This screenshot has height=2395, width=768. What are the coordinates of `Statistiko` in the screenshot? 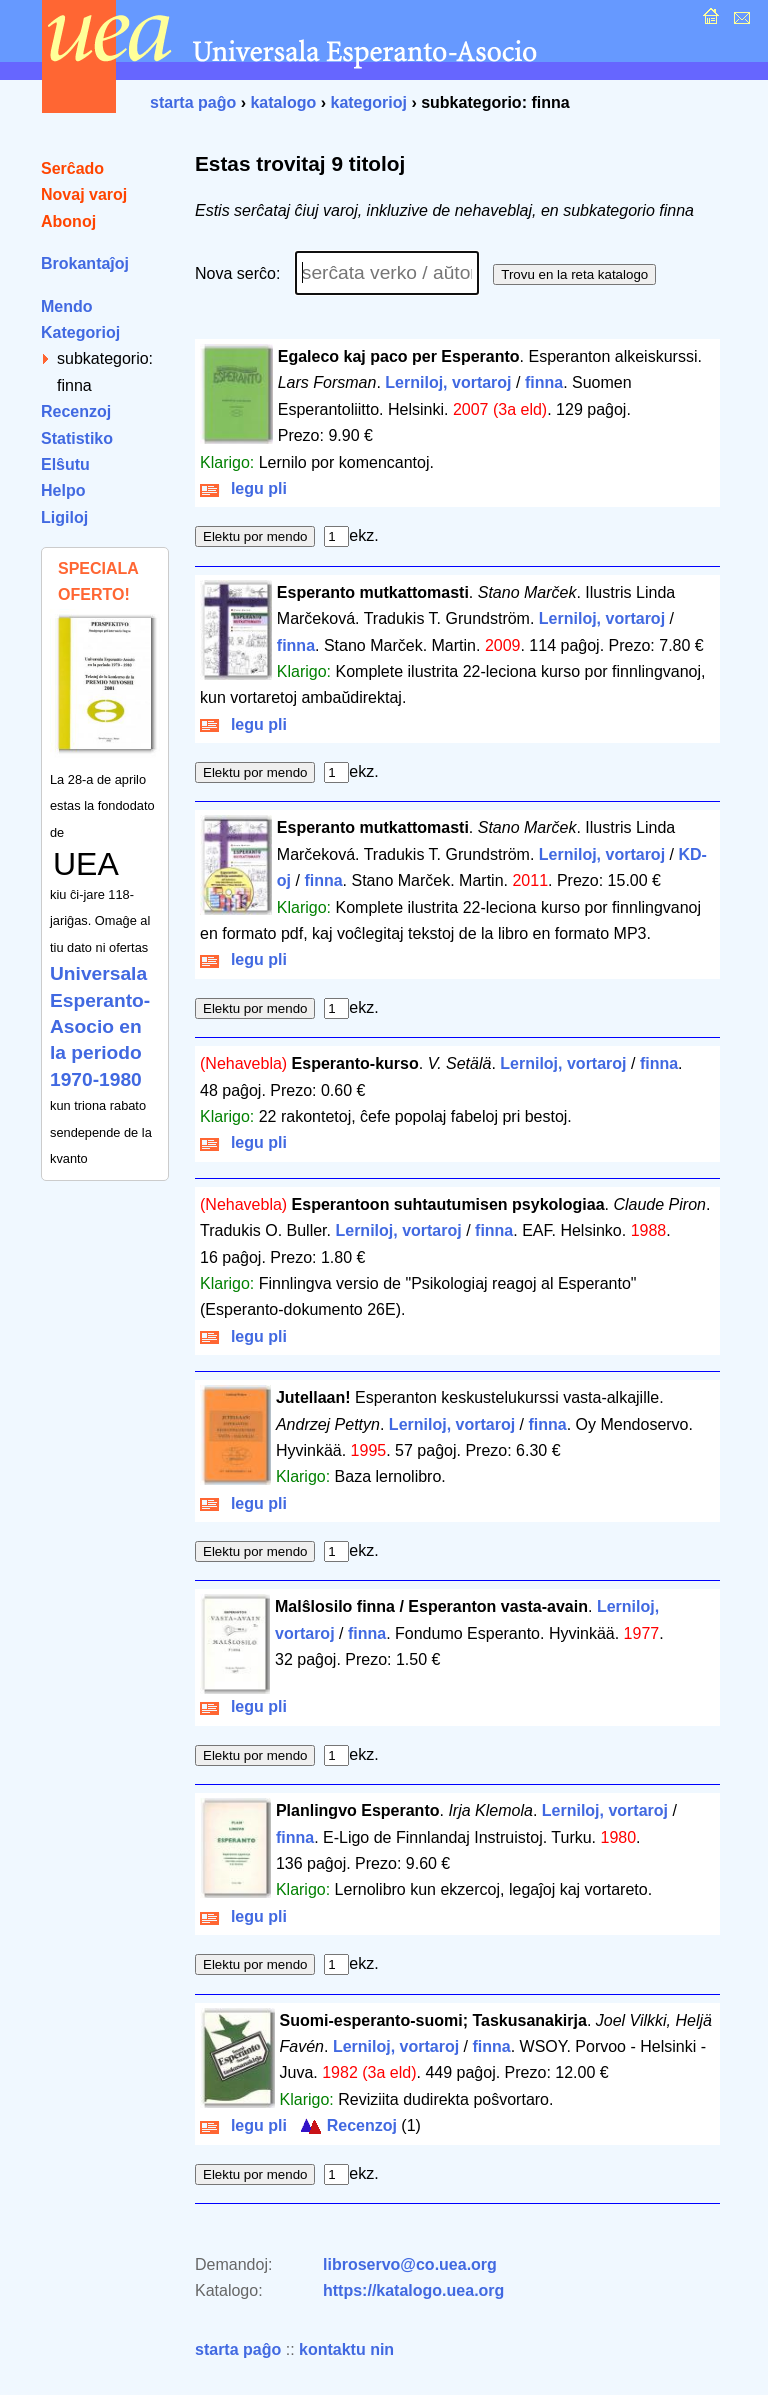 It's located at (77, 438).